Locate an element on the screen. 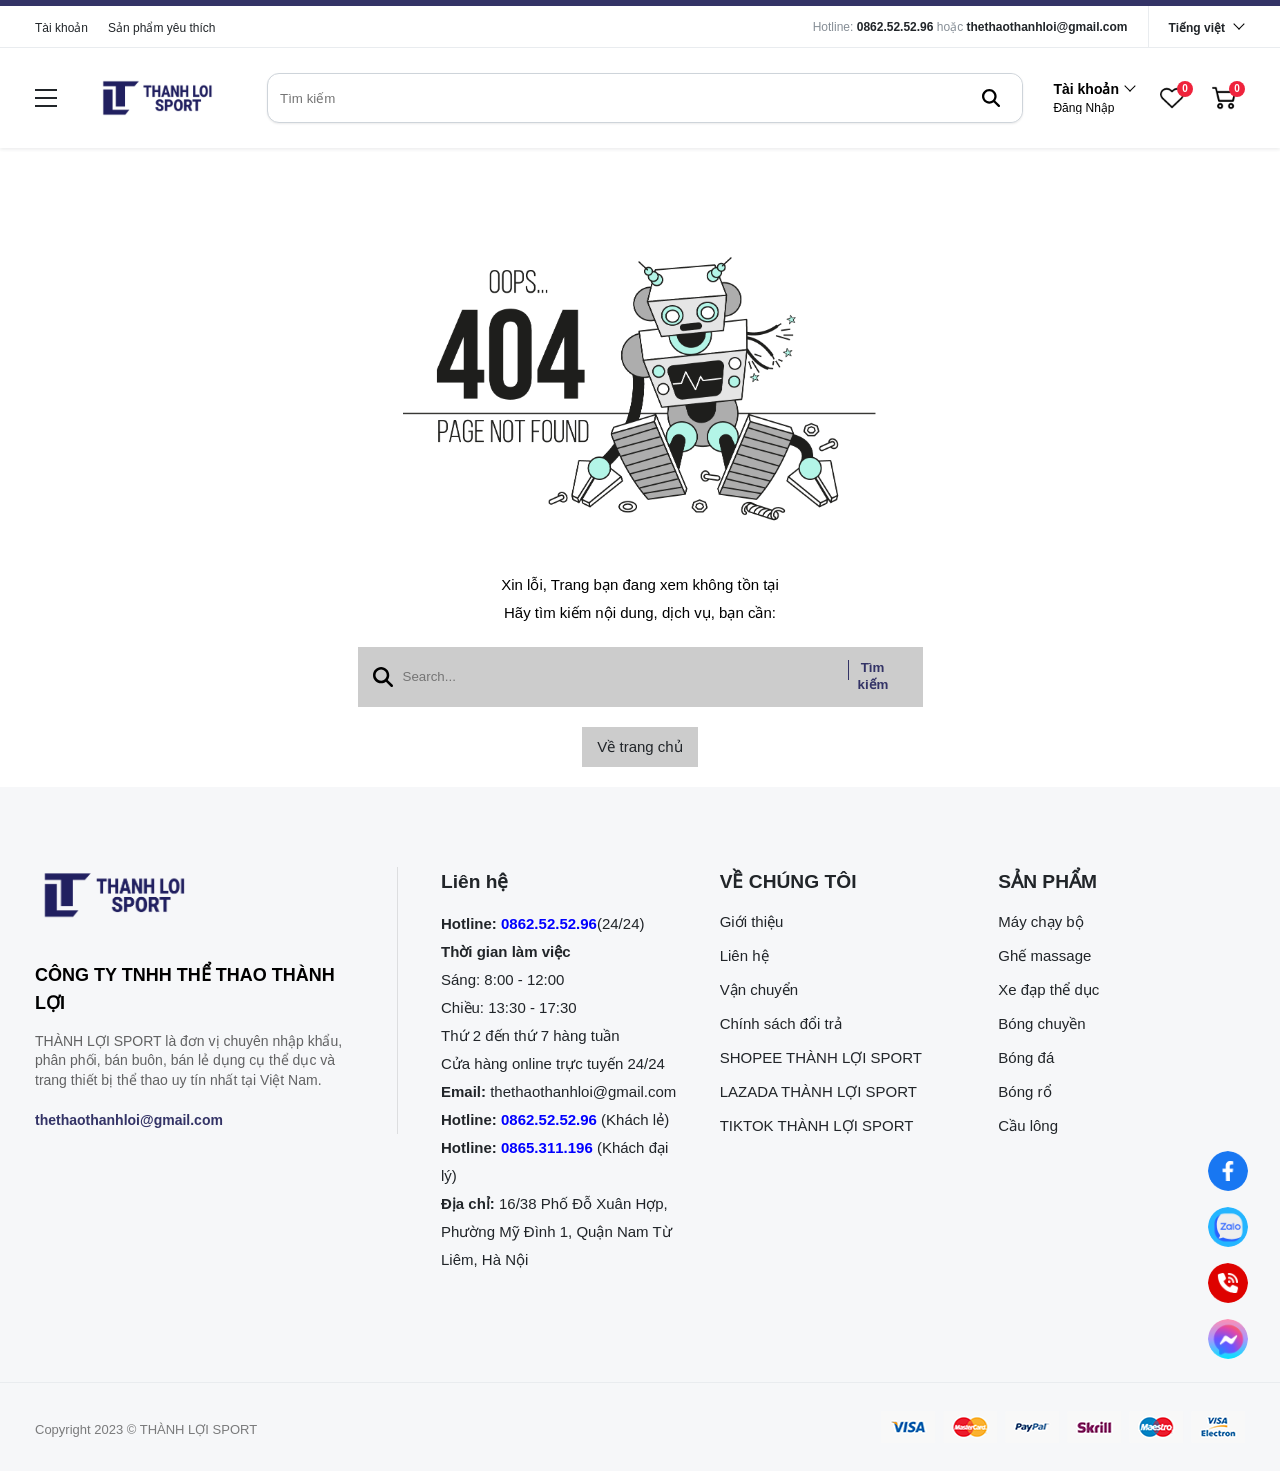 The height and width of the screenshot is (1471, 1280). thethaothanhloi@gmail.com is located at coordinates (1047, 27).